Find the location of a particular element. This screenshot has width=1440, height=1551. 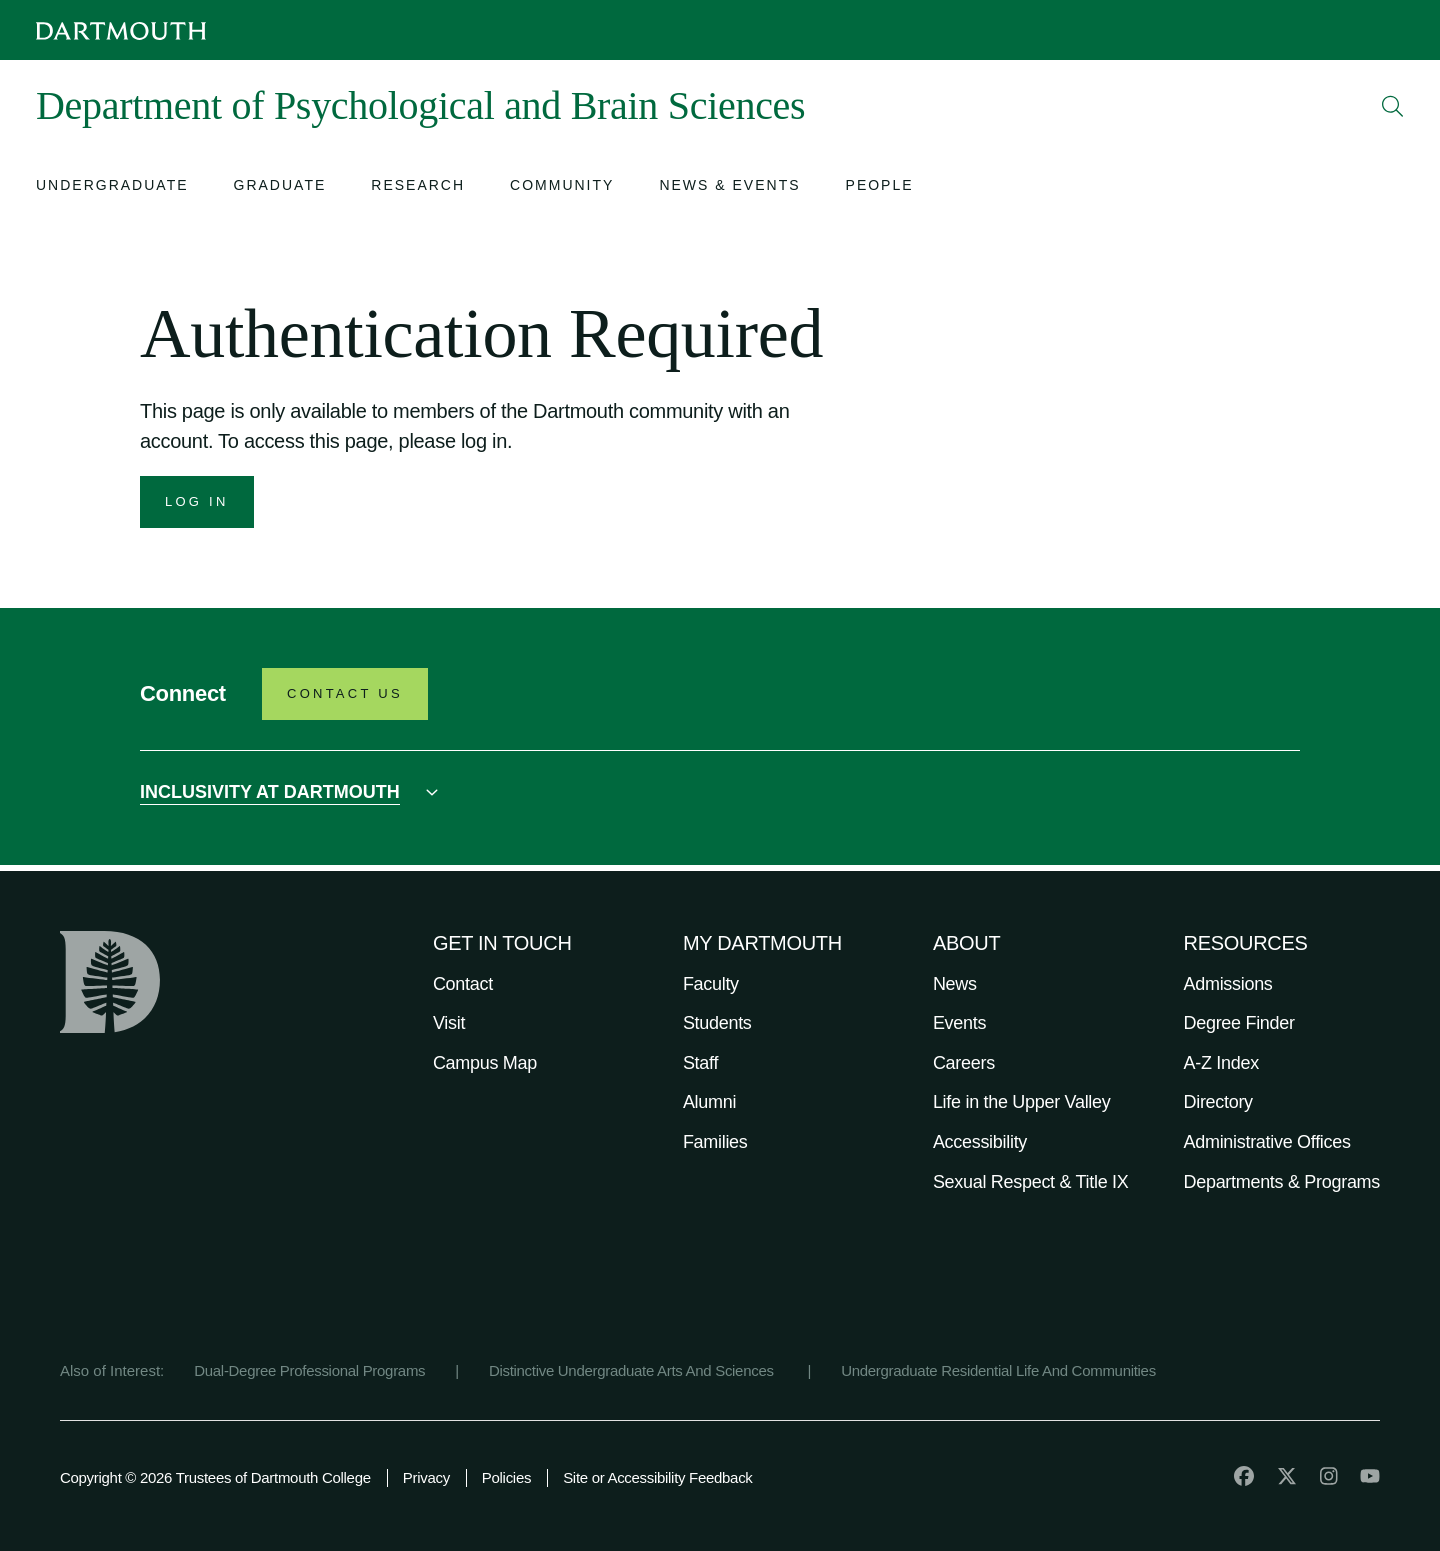

[Open submenu for Graduate] is located at coordinates (280, 187).